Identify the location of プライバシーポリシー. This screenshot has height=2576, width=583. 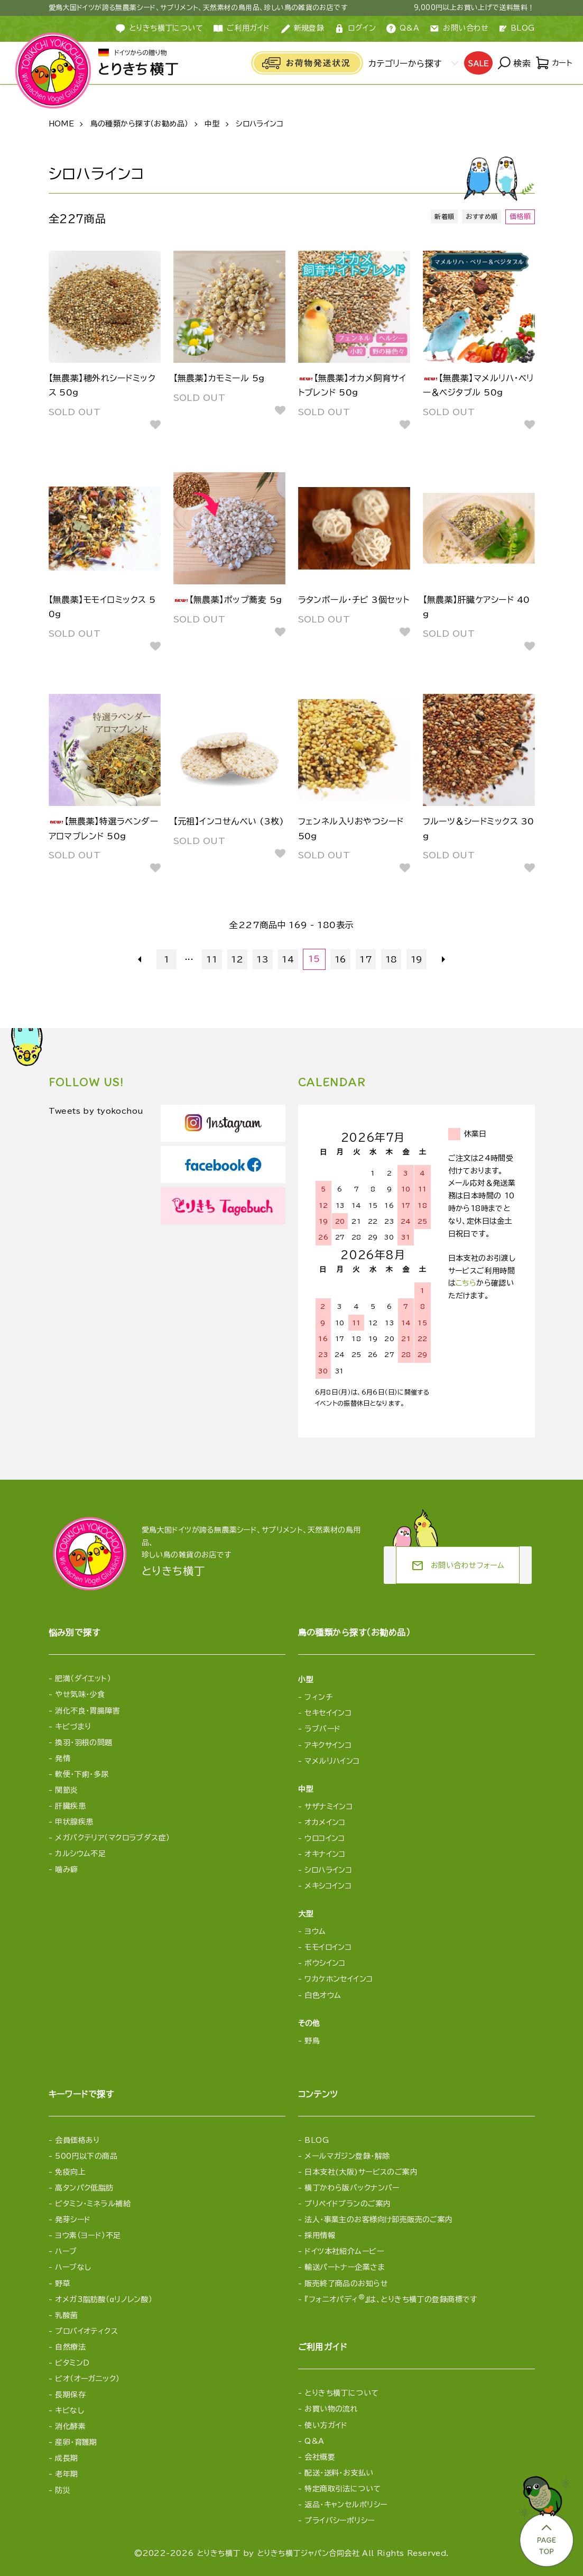
(339, 2520).